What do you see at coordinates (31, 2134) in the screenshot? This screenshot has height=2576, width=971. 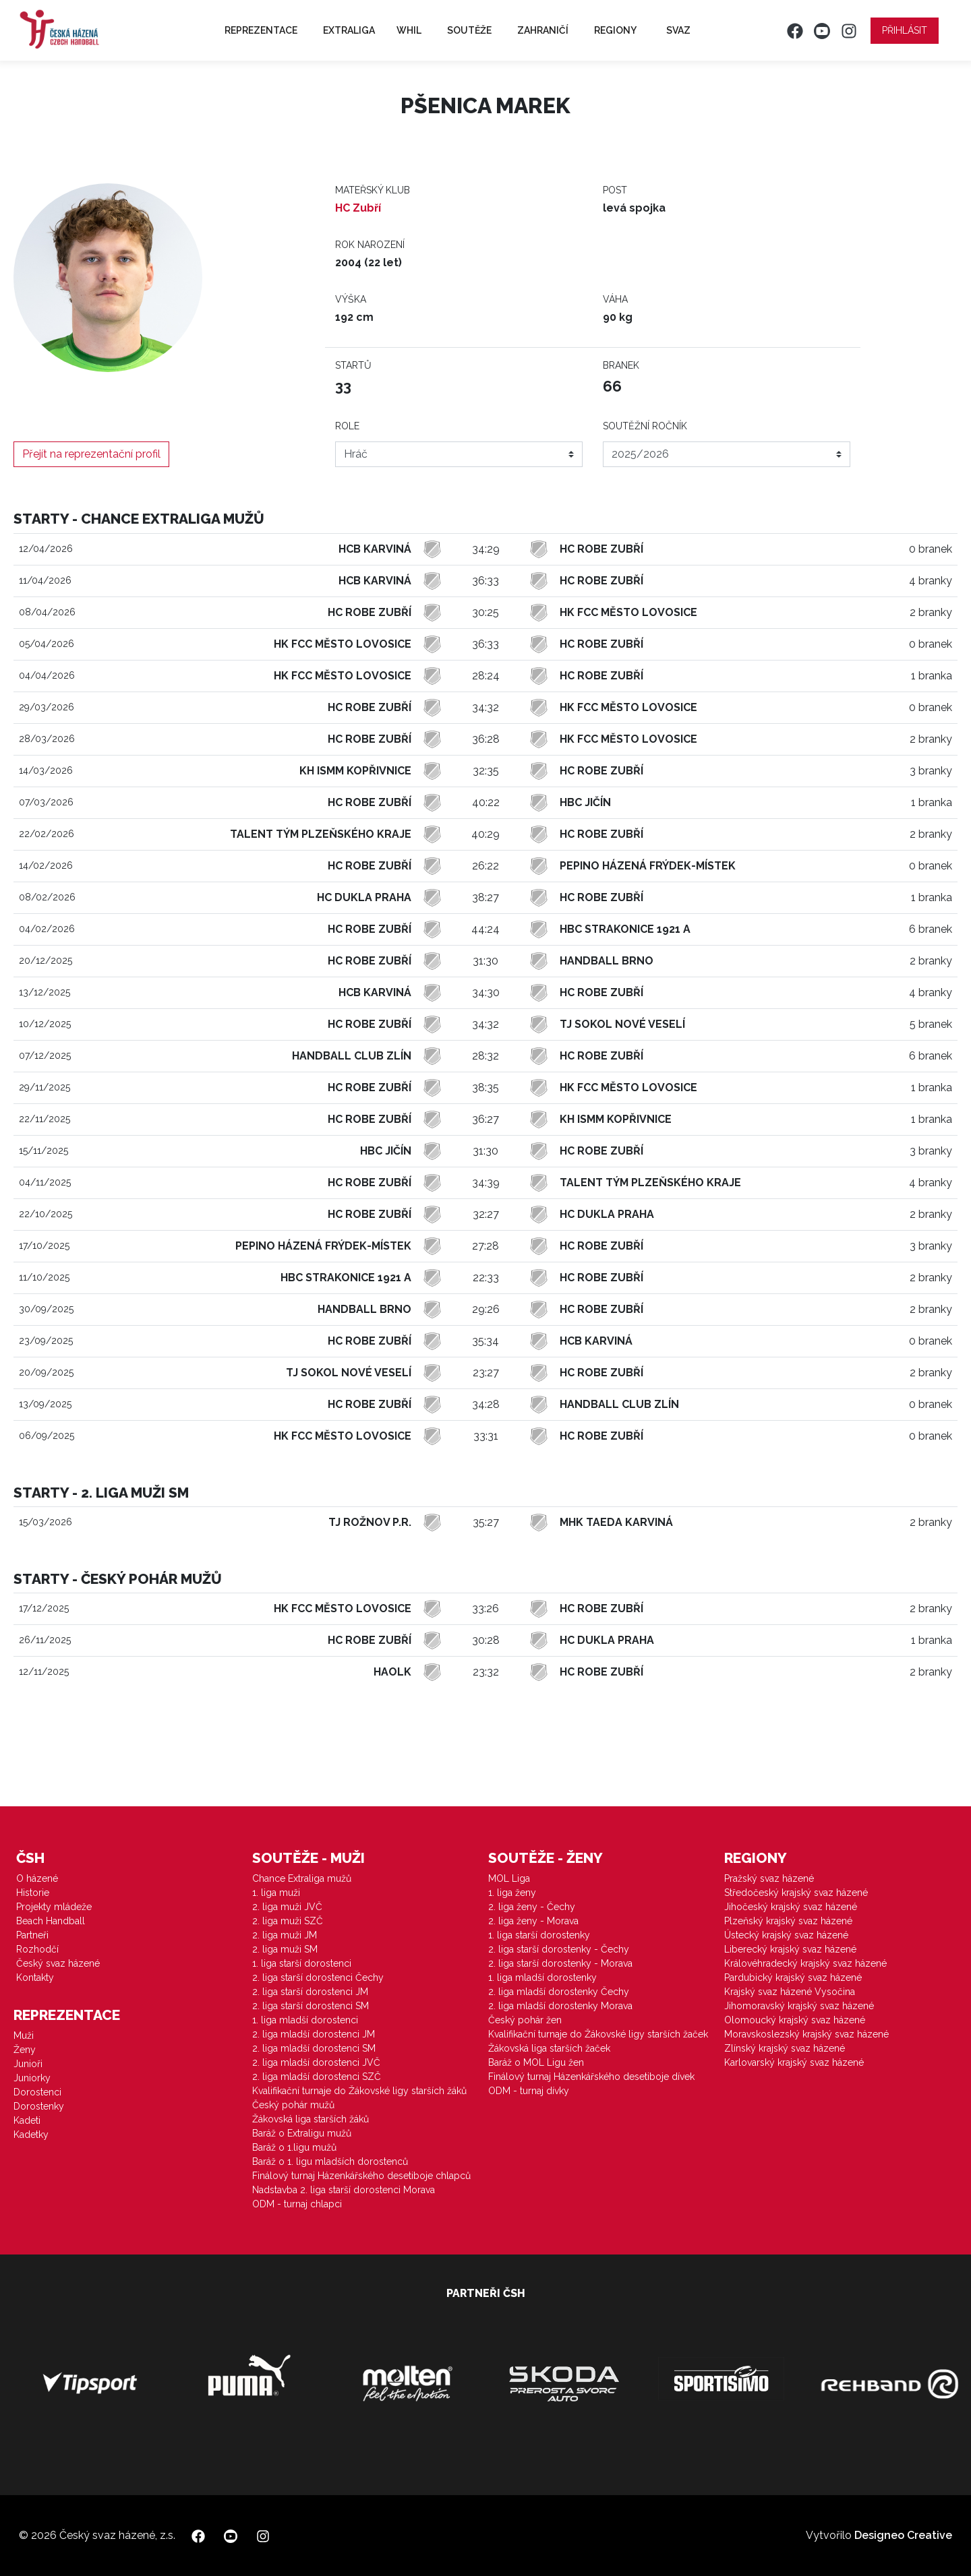 I see `Kadetky` at bounding box center [31, 2134].